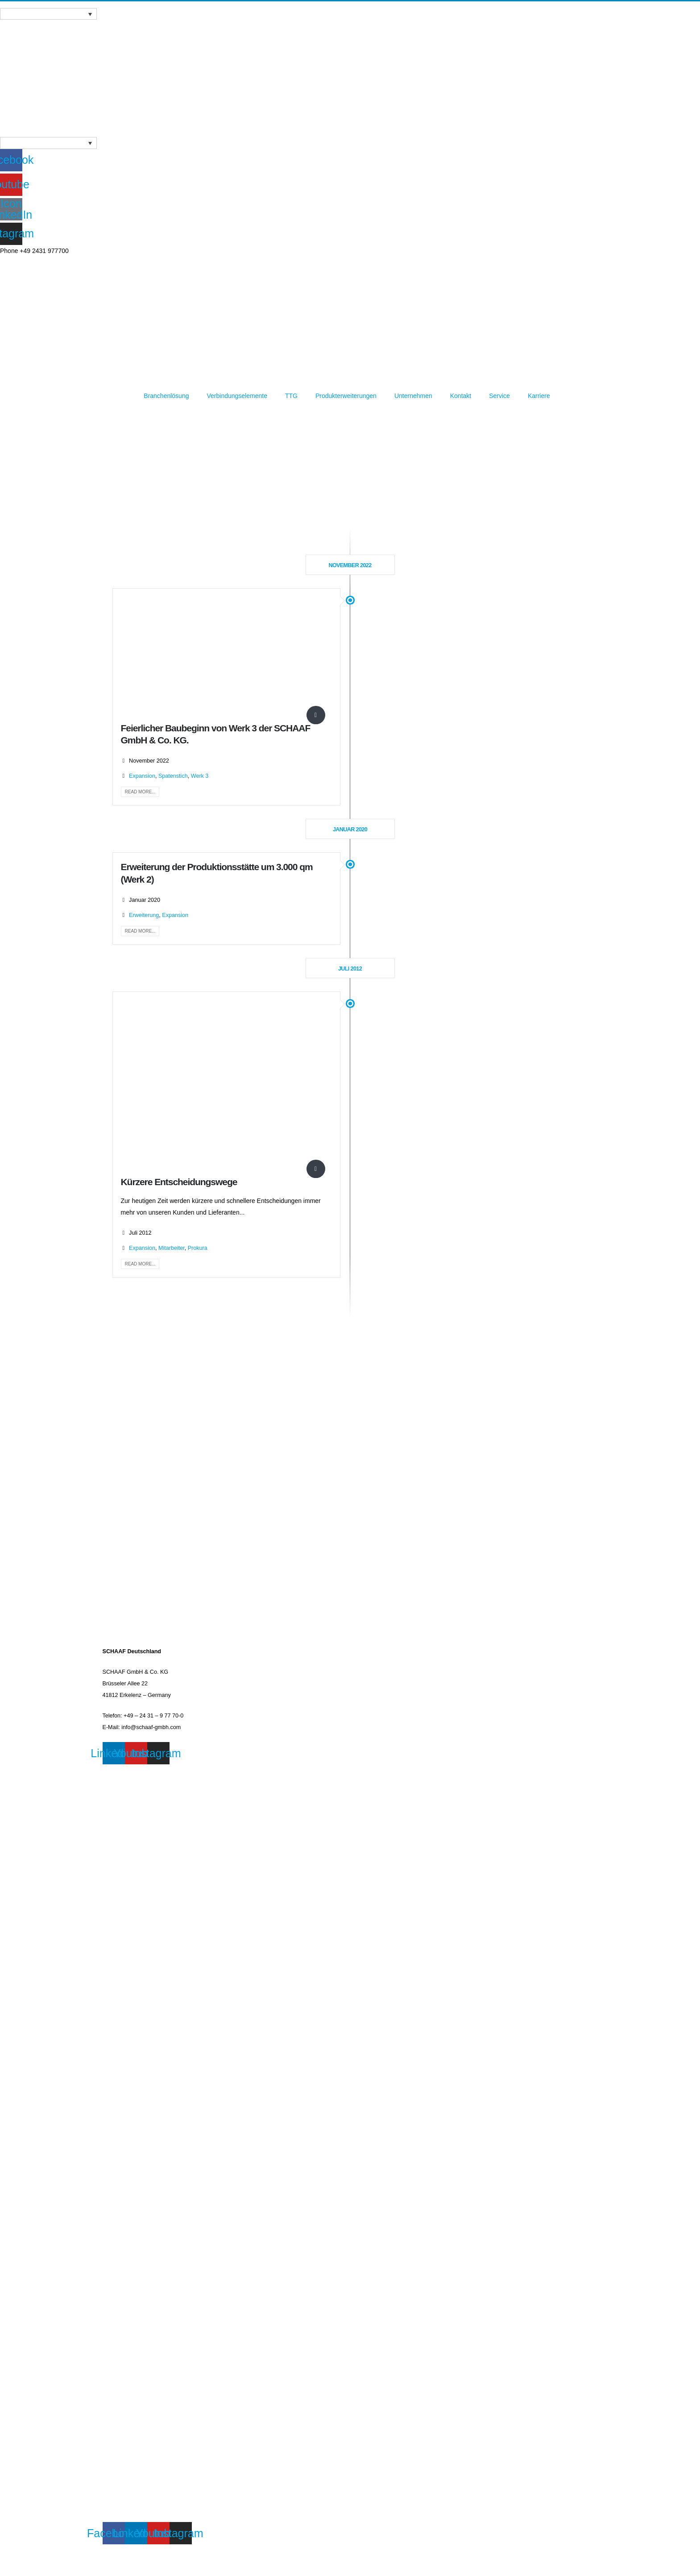 This screenshot has width=700, height=2576. What do you see at coordinates (127, 2245) in the screenshot?
I see `MISSION & VISION` at bounding box center [127, 2245].